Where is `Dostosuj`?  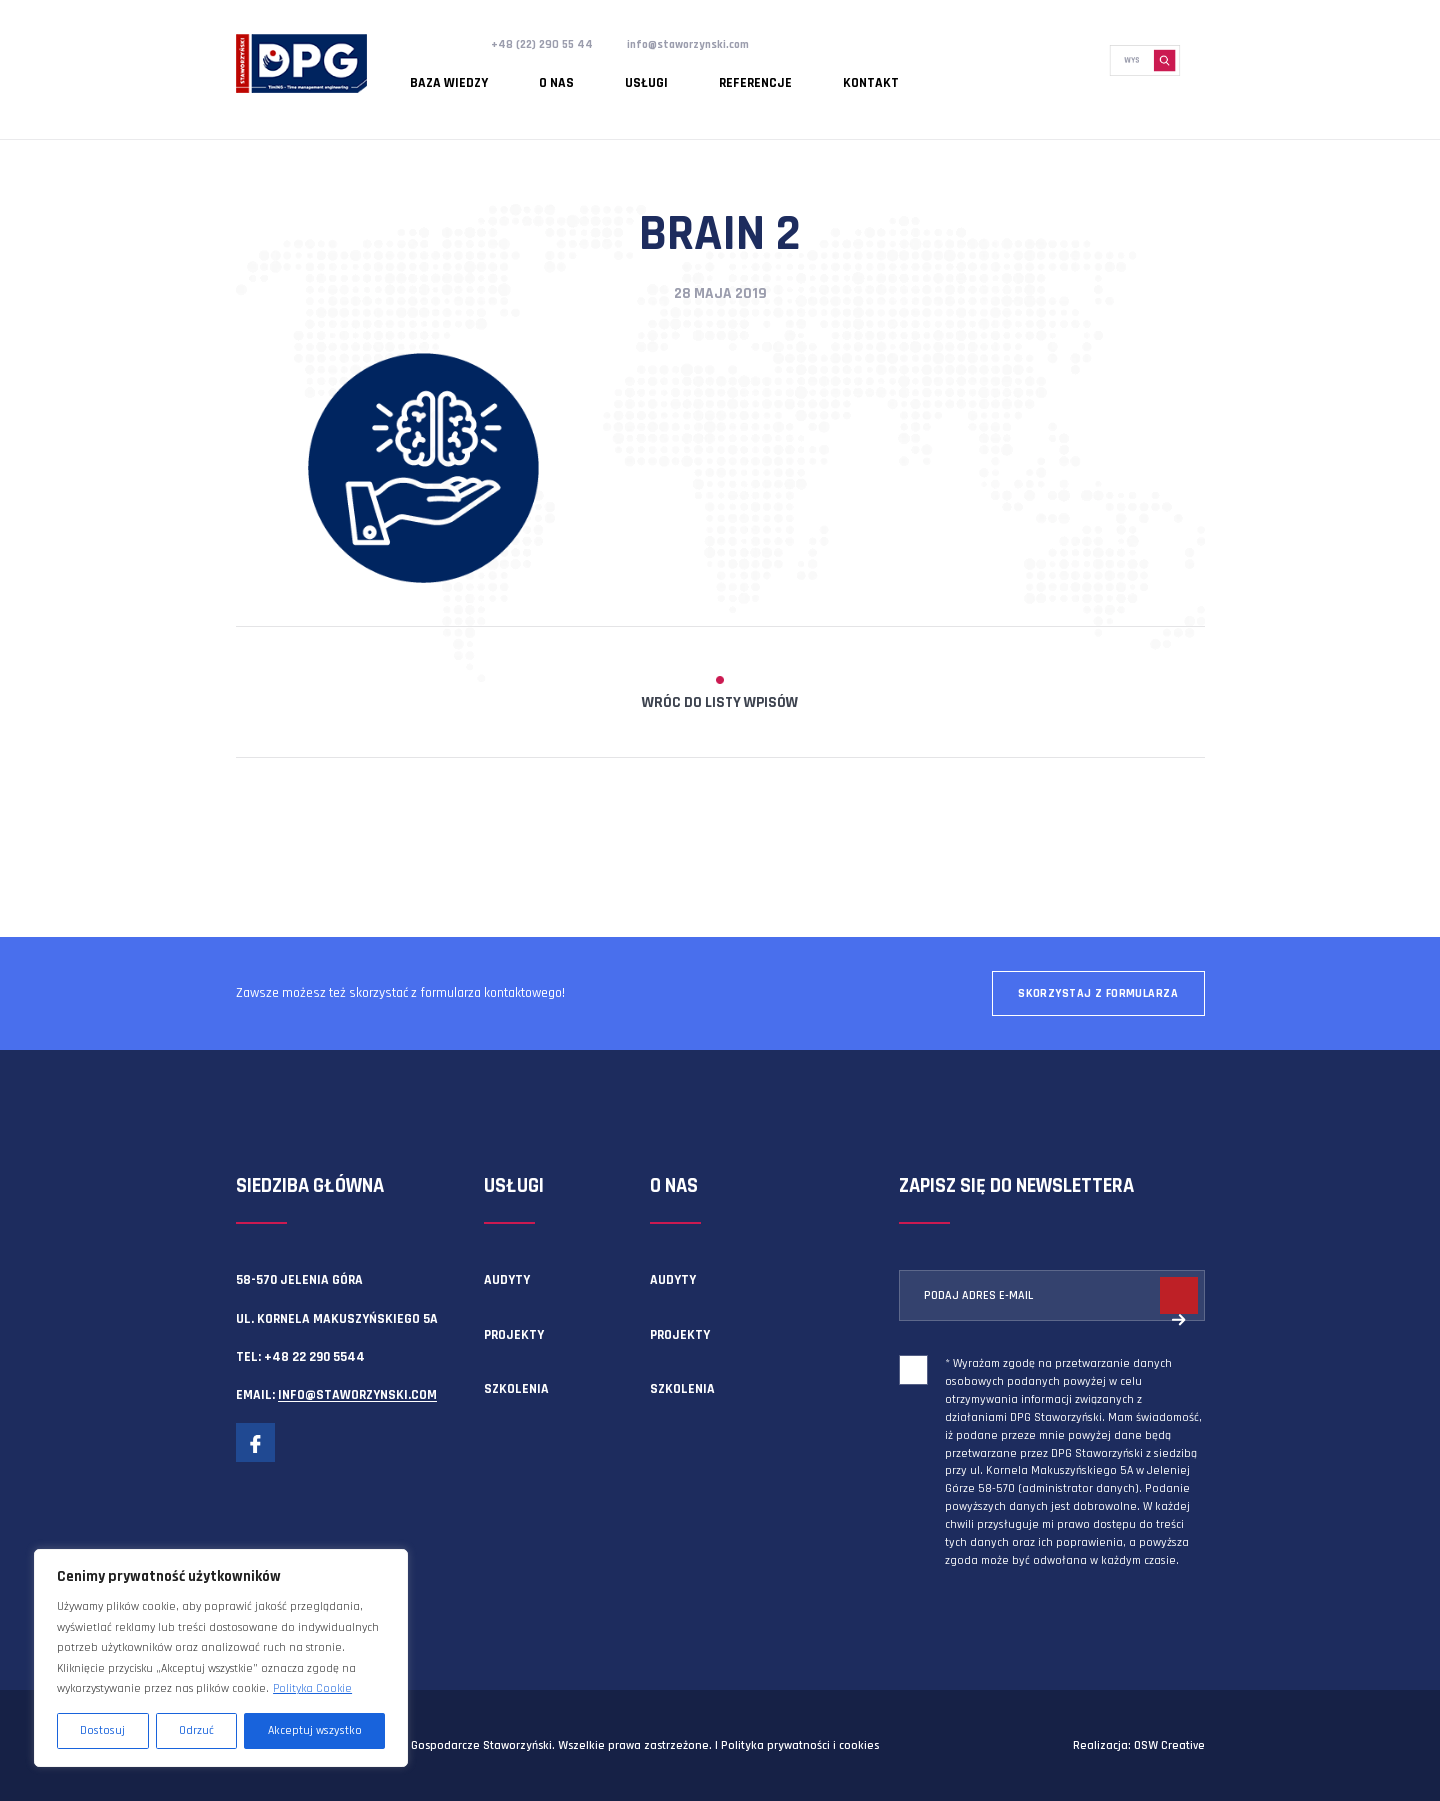 Dostosuj is located at coordinates (102, 1730).